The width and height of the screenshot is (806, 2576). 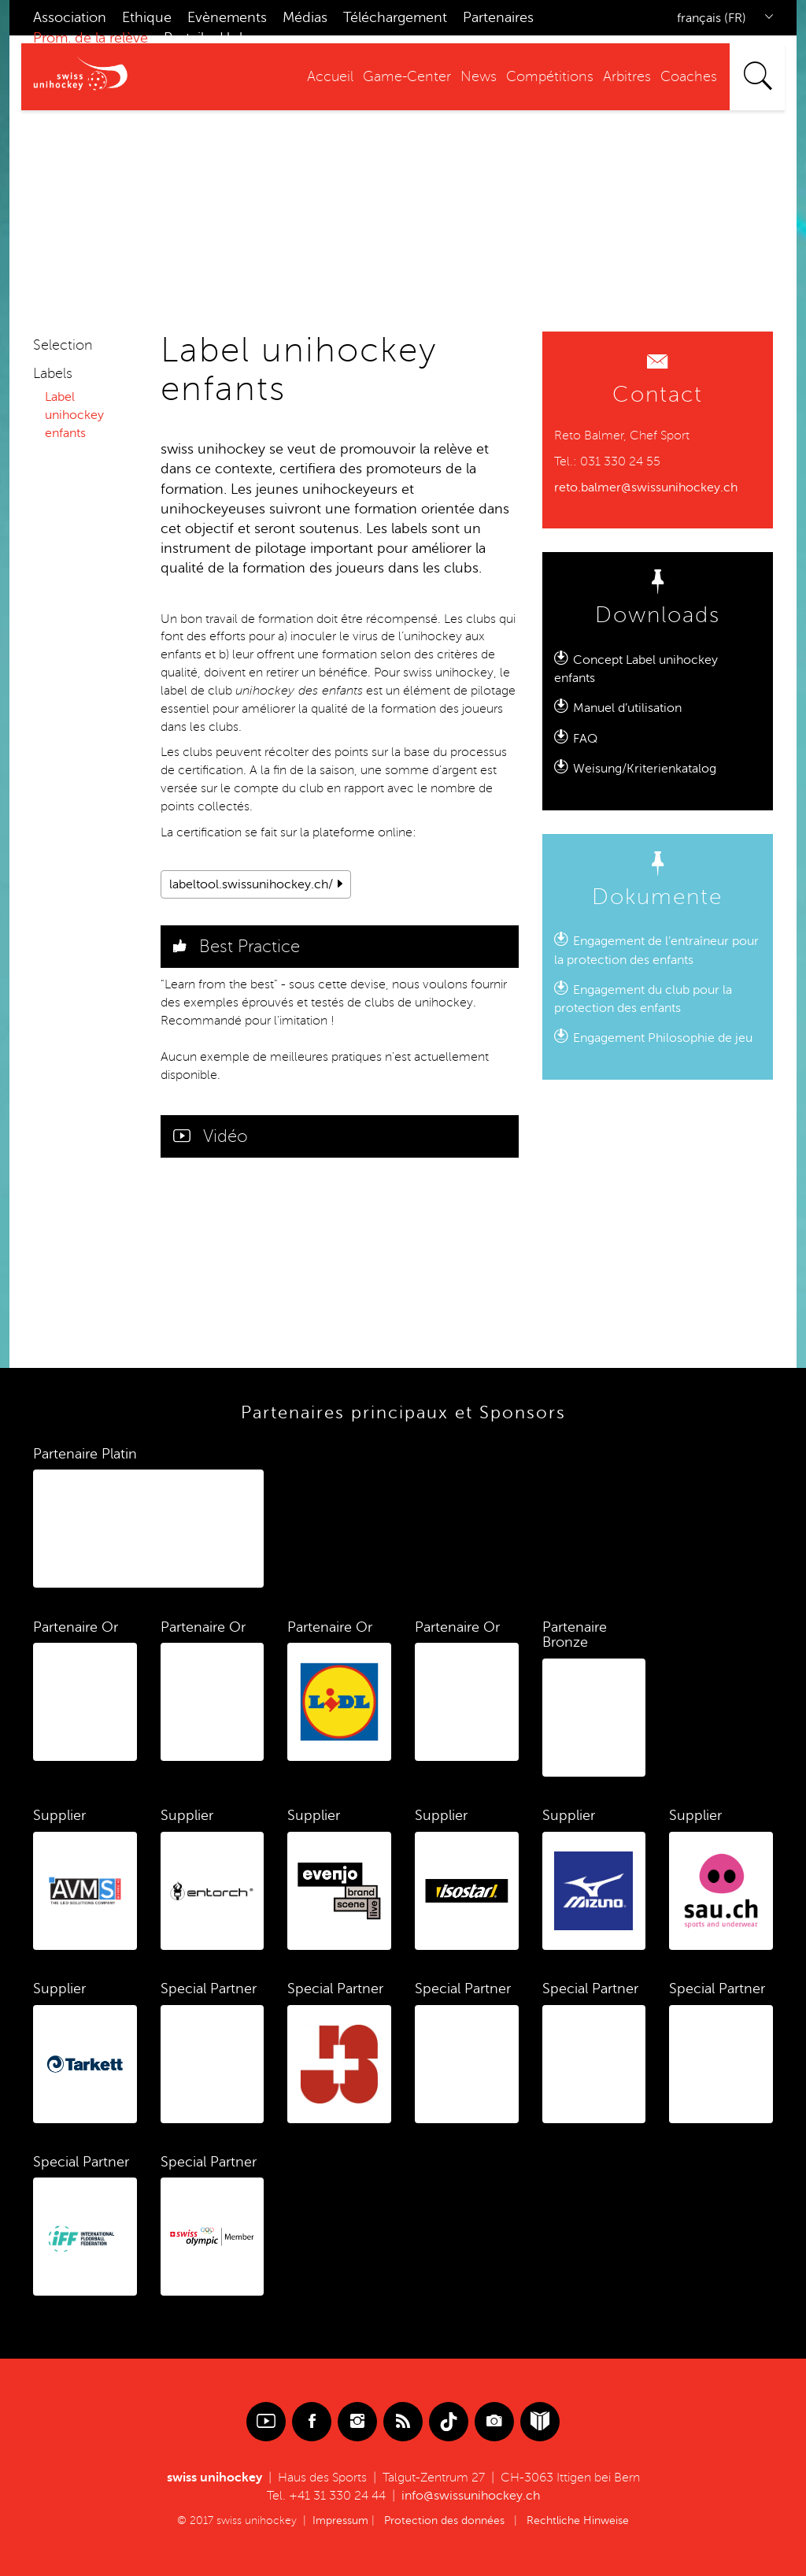 What do you see at coordinates (52, 373) in the screenshot?
I see `Labels` at bounding box center [52, 373].